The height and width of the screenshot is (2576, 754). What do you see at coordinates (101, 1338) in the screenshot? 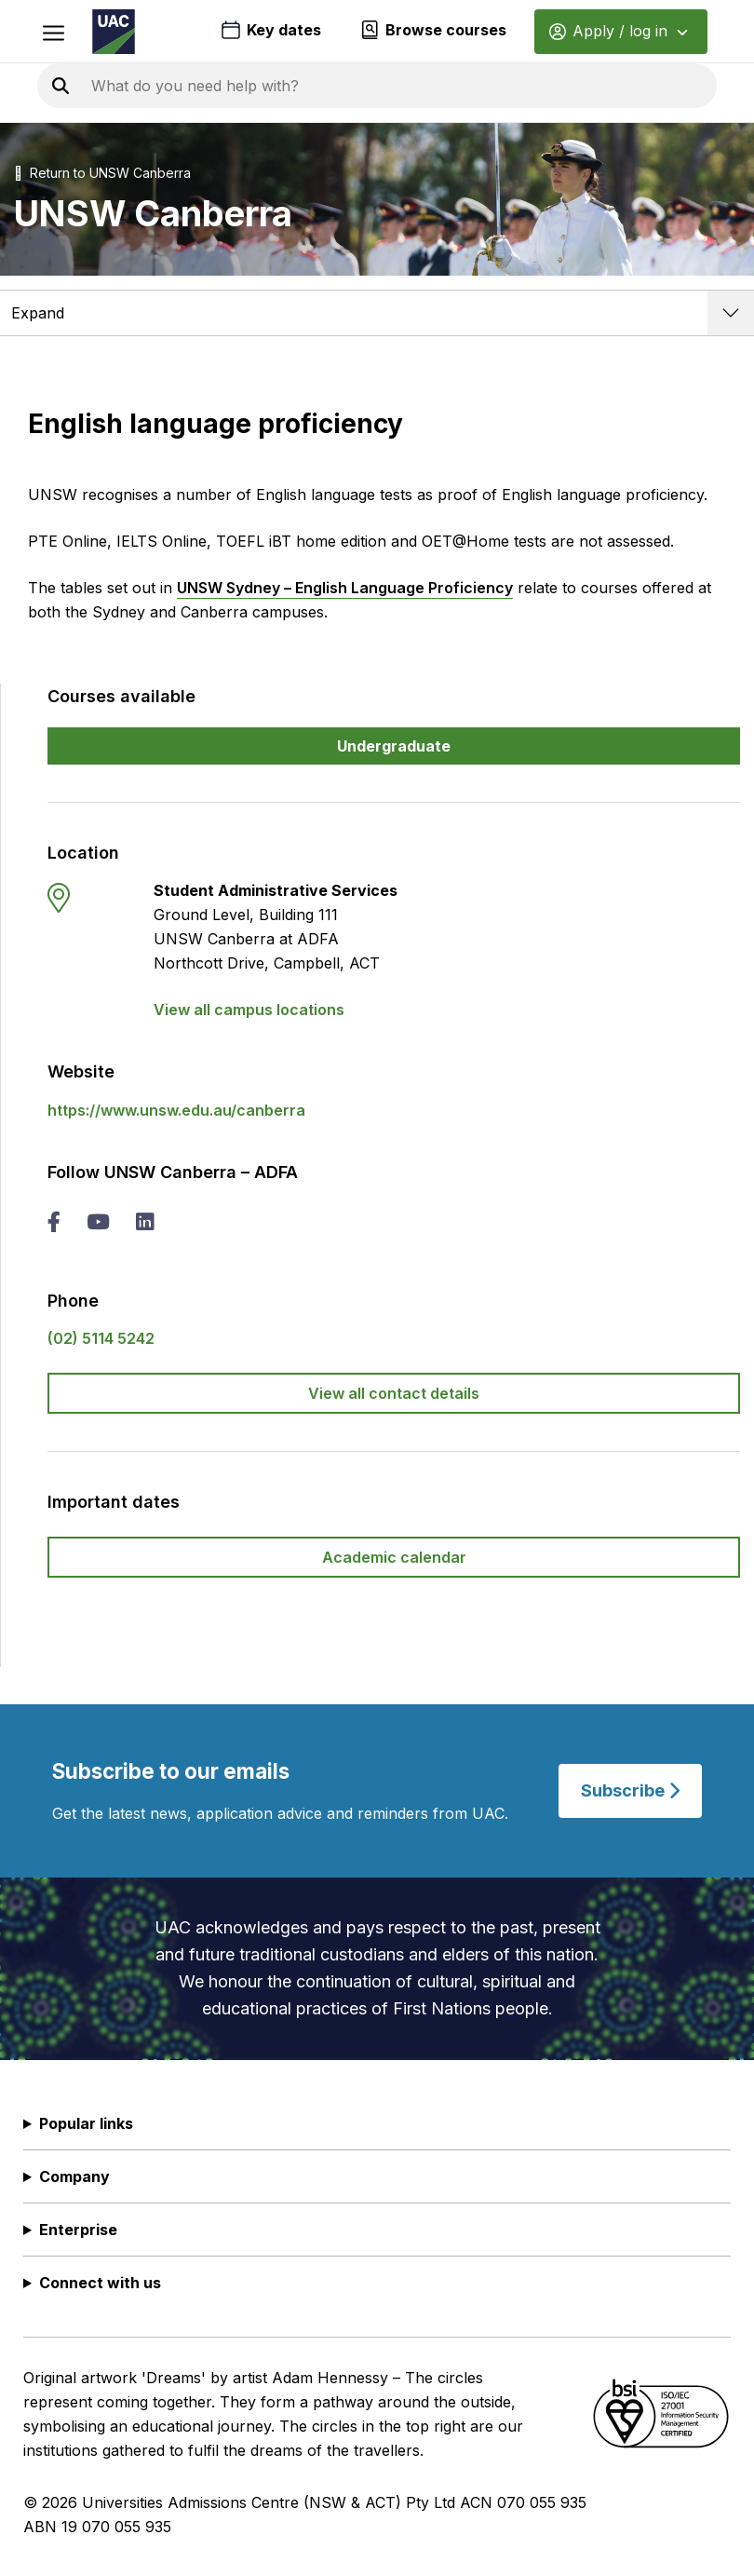
I see `(02) 5114 5242` at bounding box center [101, 1338].